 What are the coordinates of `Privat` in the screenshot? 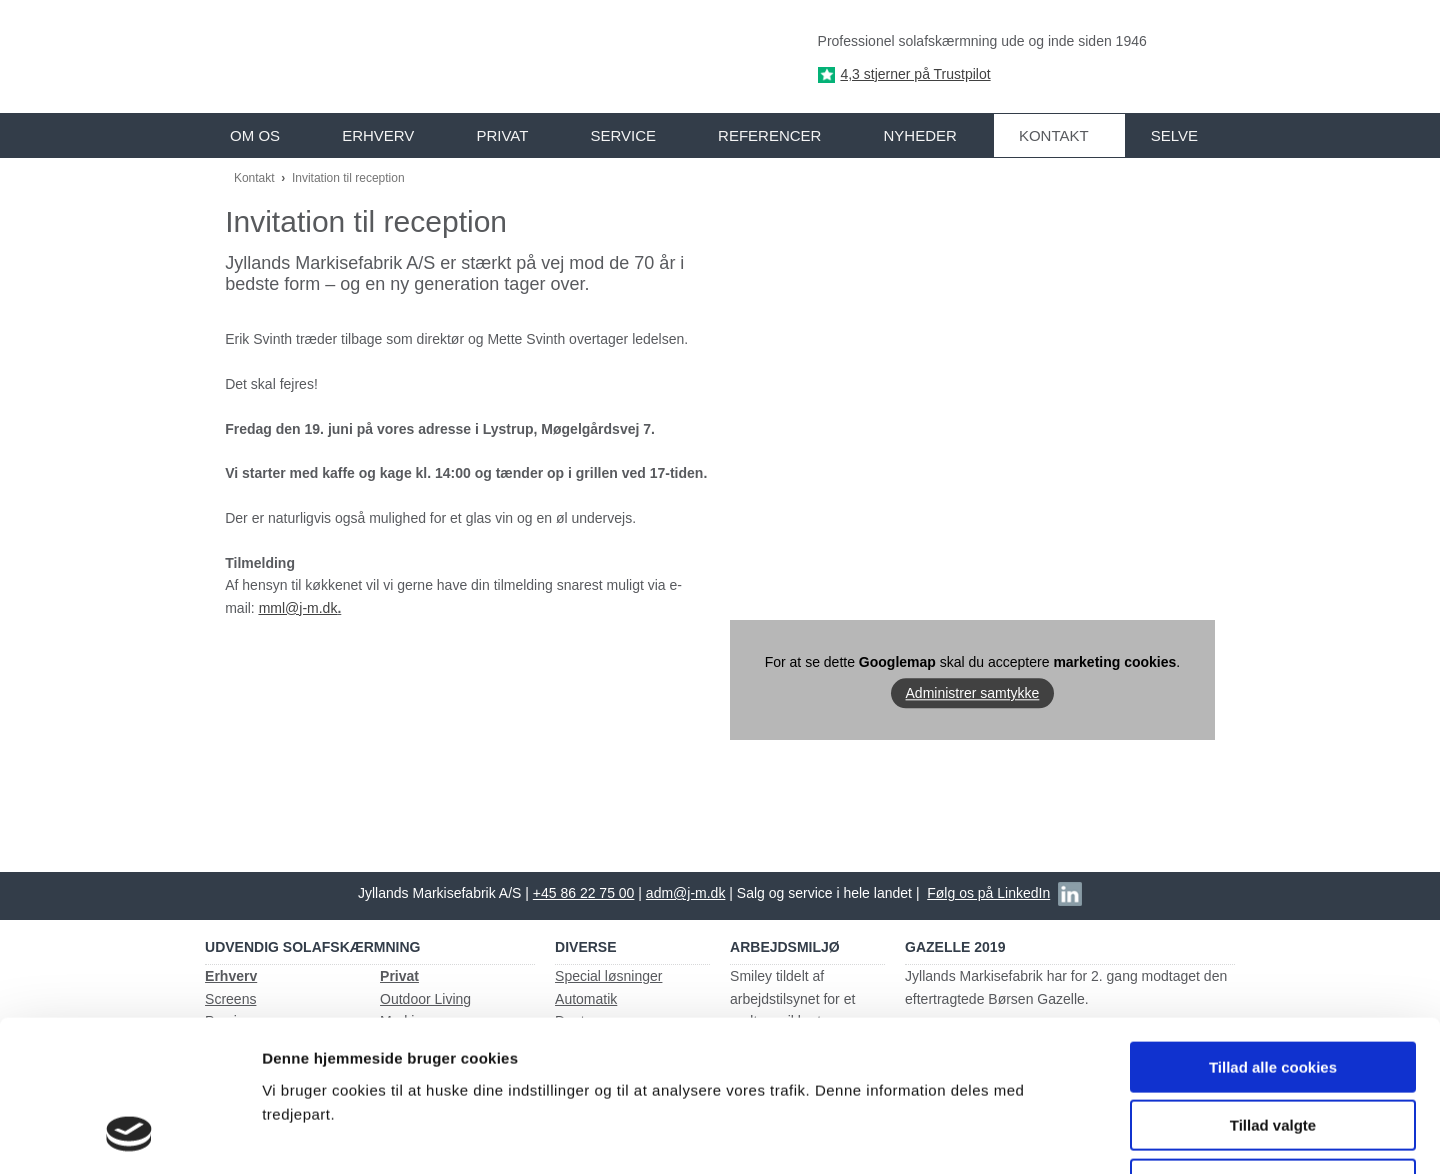 It's located at (502, 135).